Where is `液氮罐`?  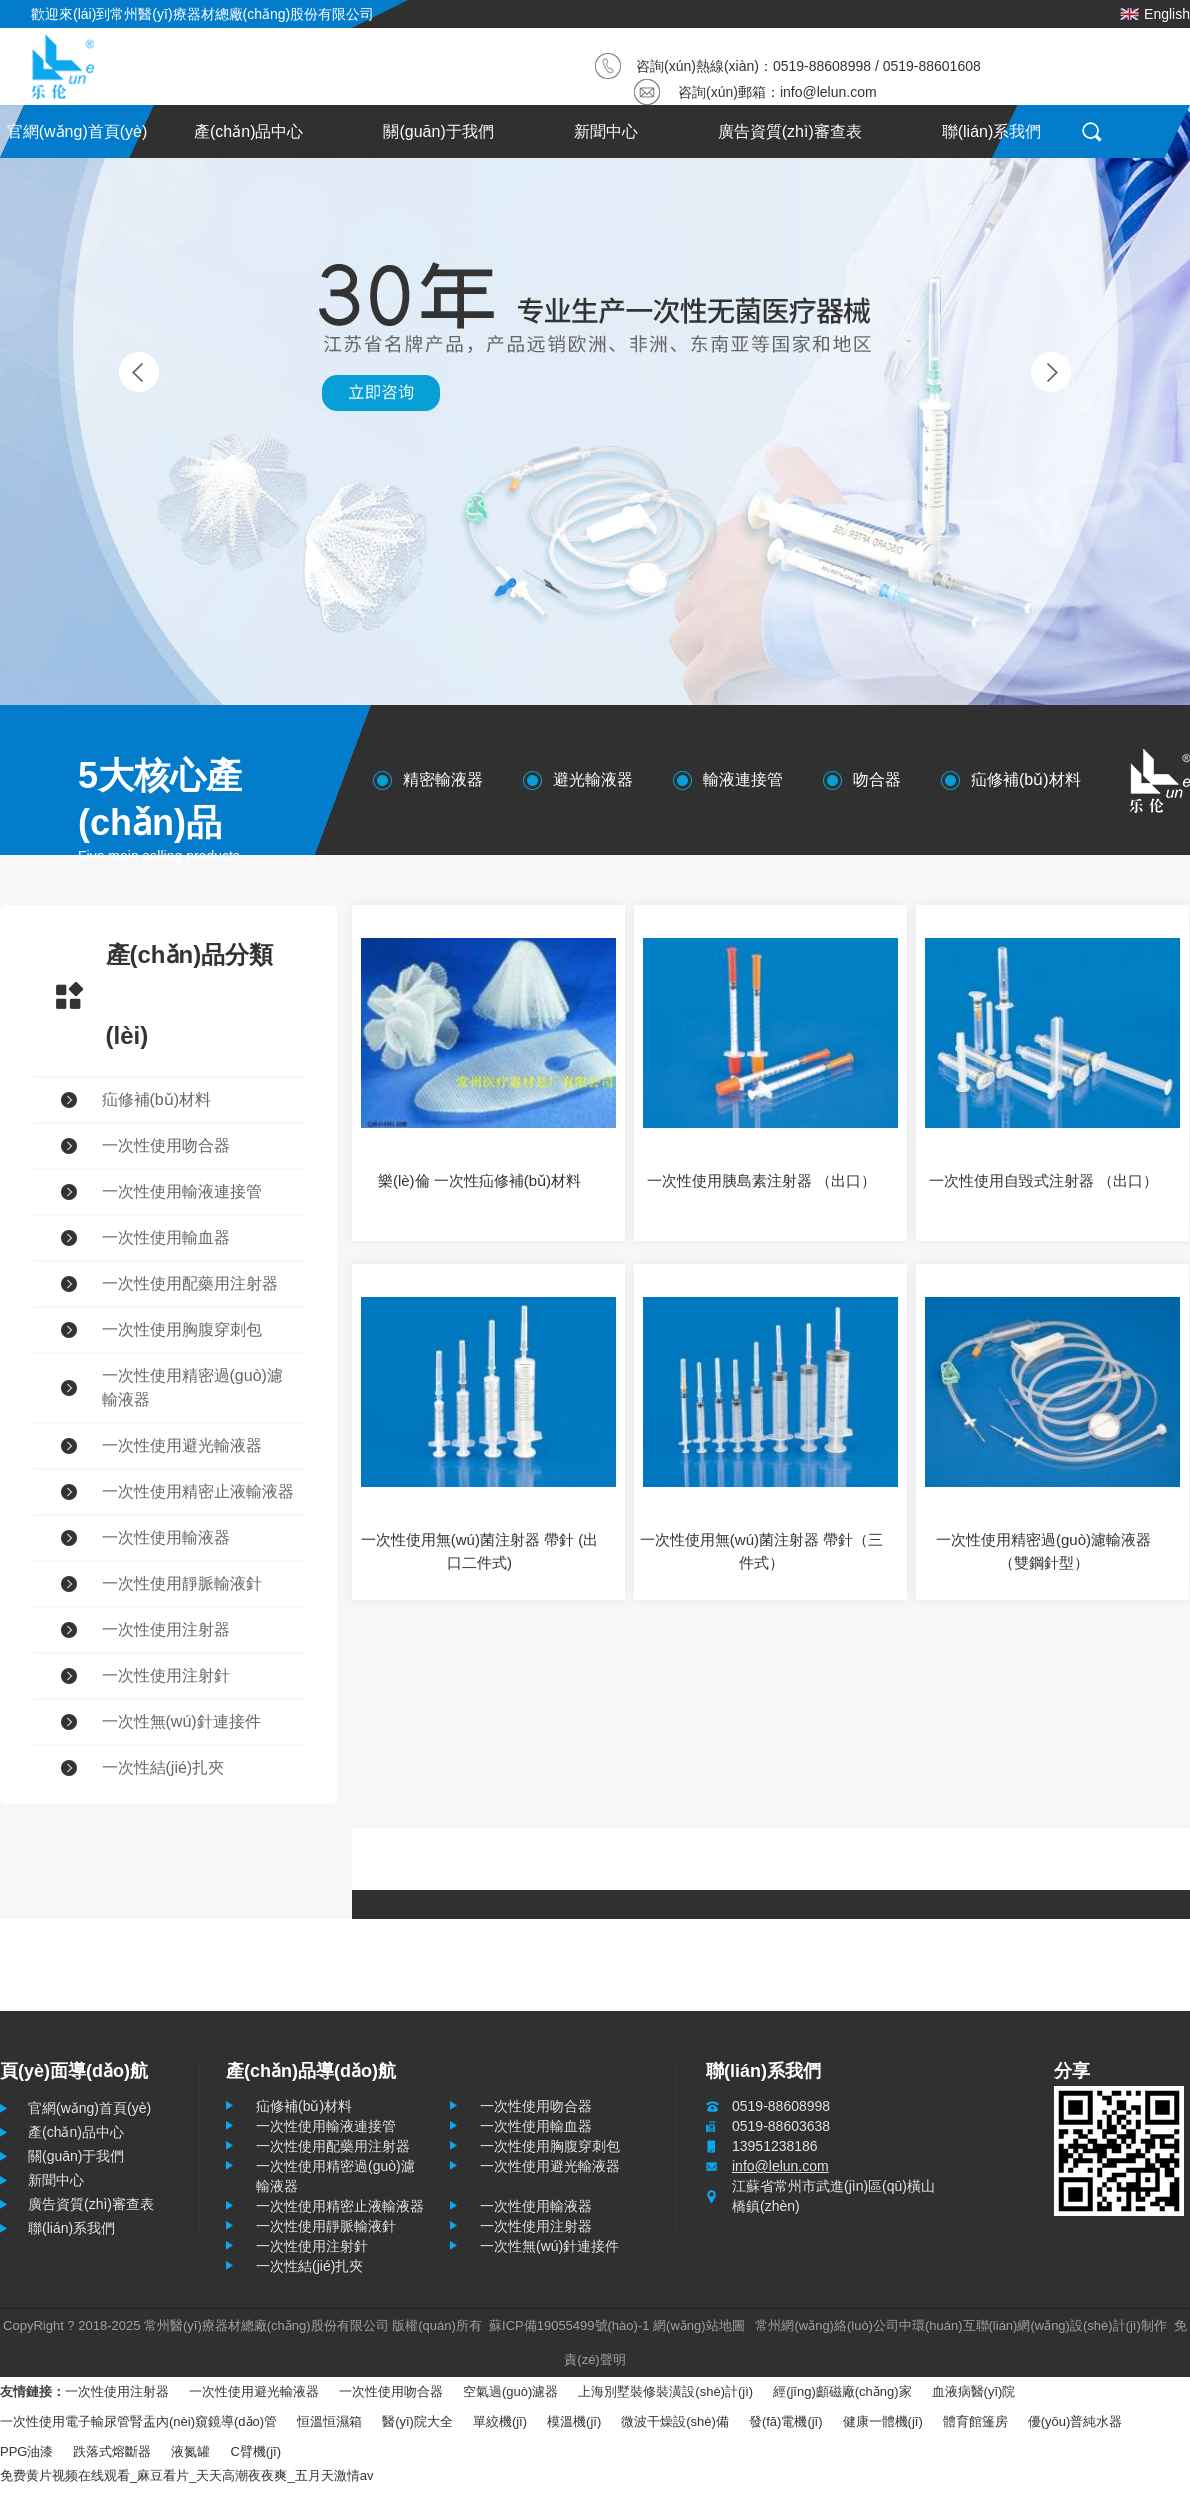
液氮罐 is located at coordinates (190, 2451).